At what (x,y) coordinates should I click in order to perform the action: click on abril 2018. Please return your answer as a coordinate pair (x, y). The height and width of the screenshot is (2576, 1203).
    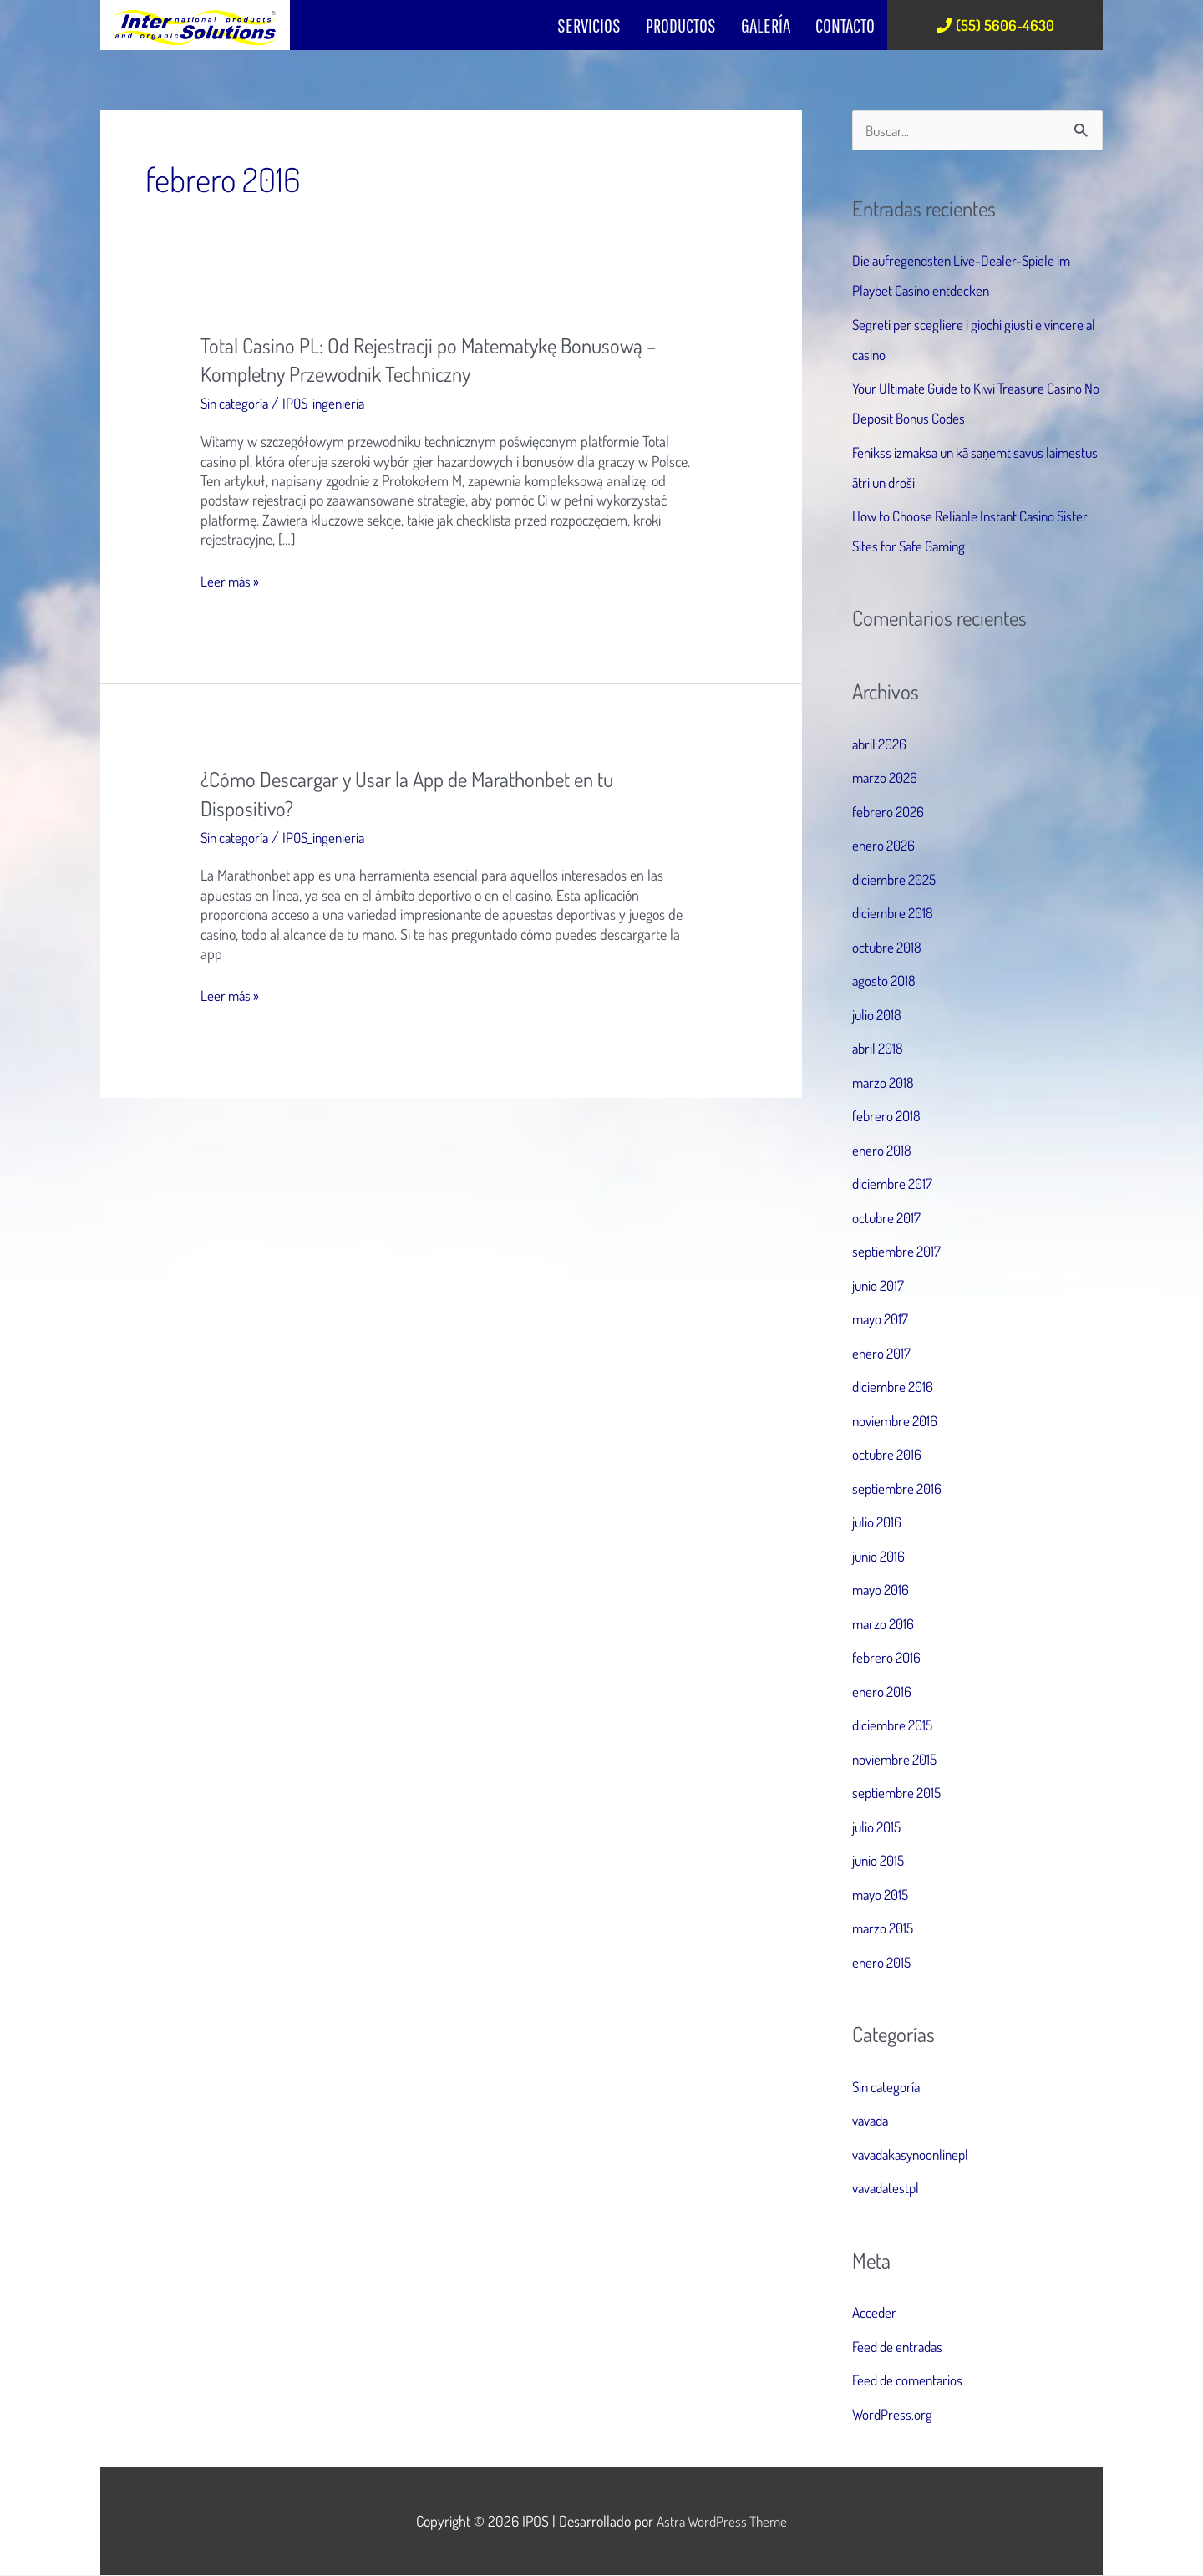
    Looking at the image, I should click on (879, 1049).